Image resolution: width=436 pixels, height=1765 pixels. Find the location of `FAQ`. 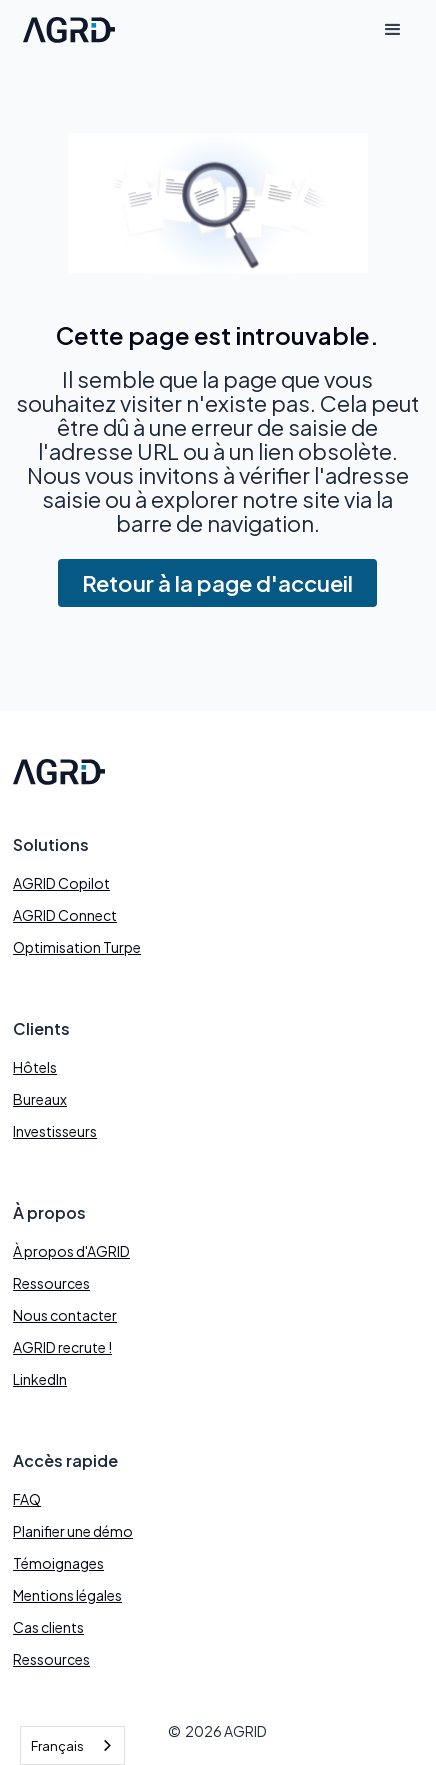

FAQ is located at coordinates (27, 1499).